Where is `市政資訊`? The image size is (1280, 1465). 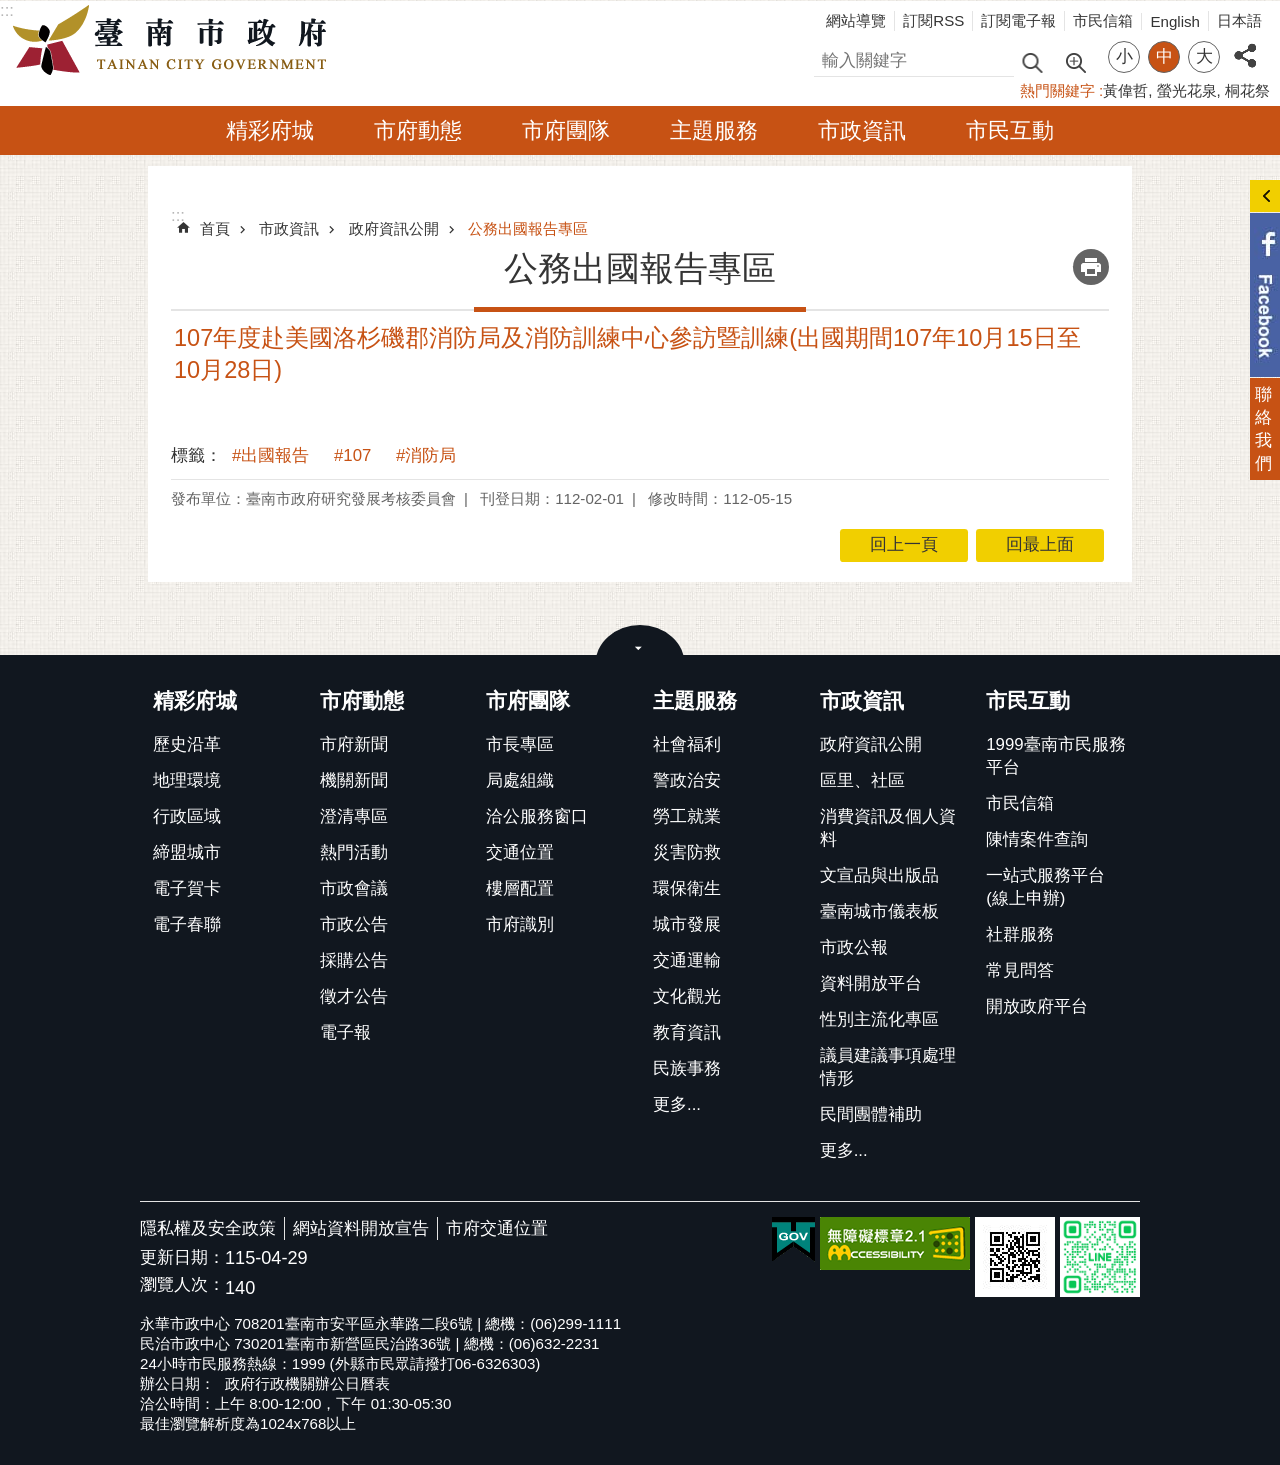 市政資訊 is located at coordinates (862, 130).